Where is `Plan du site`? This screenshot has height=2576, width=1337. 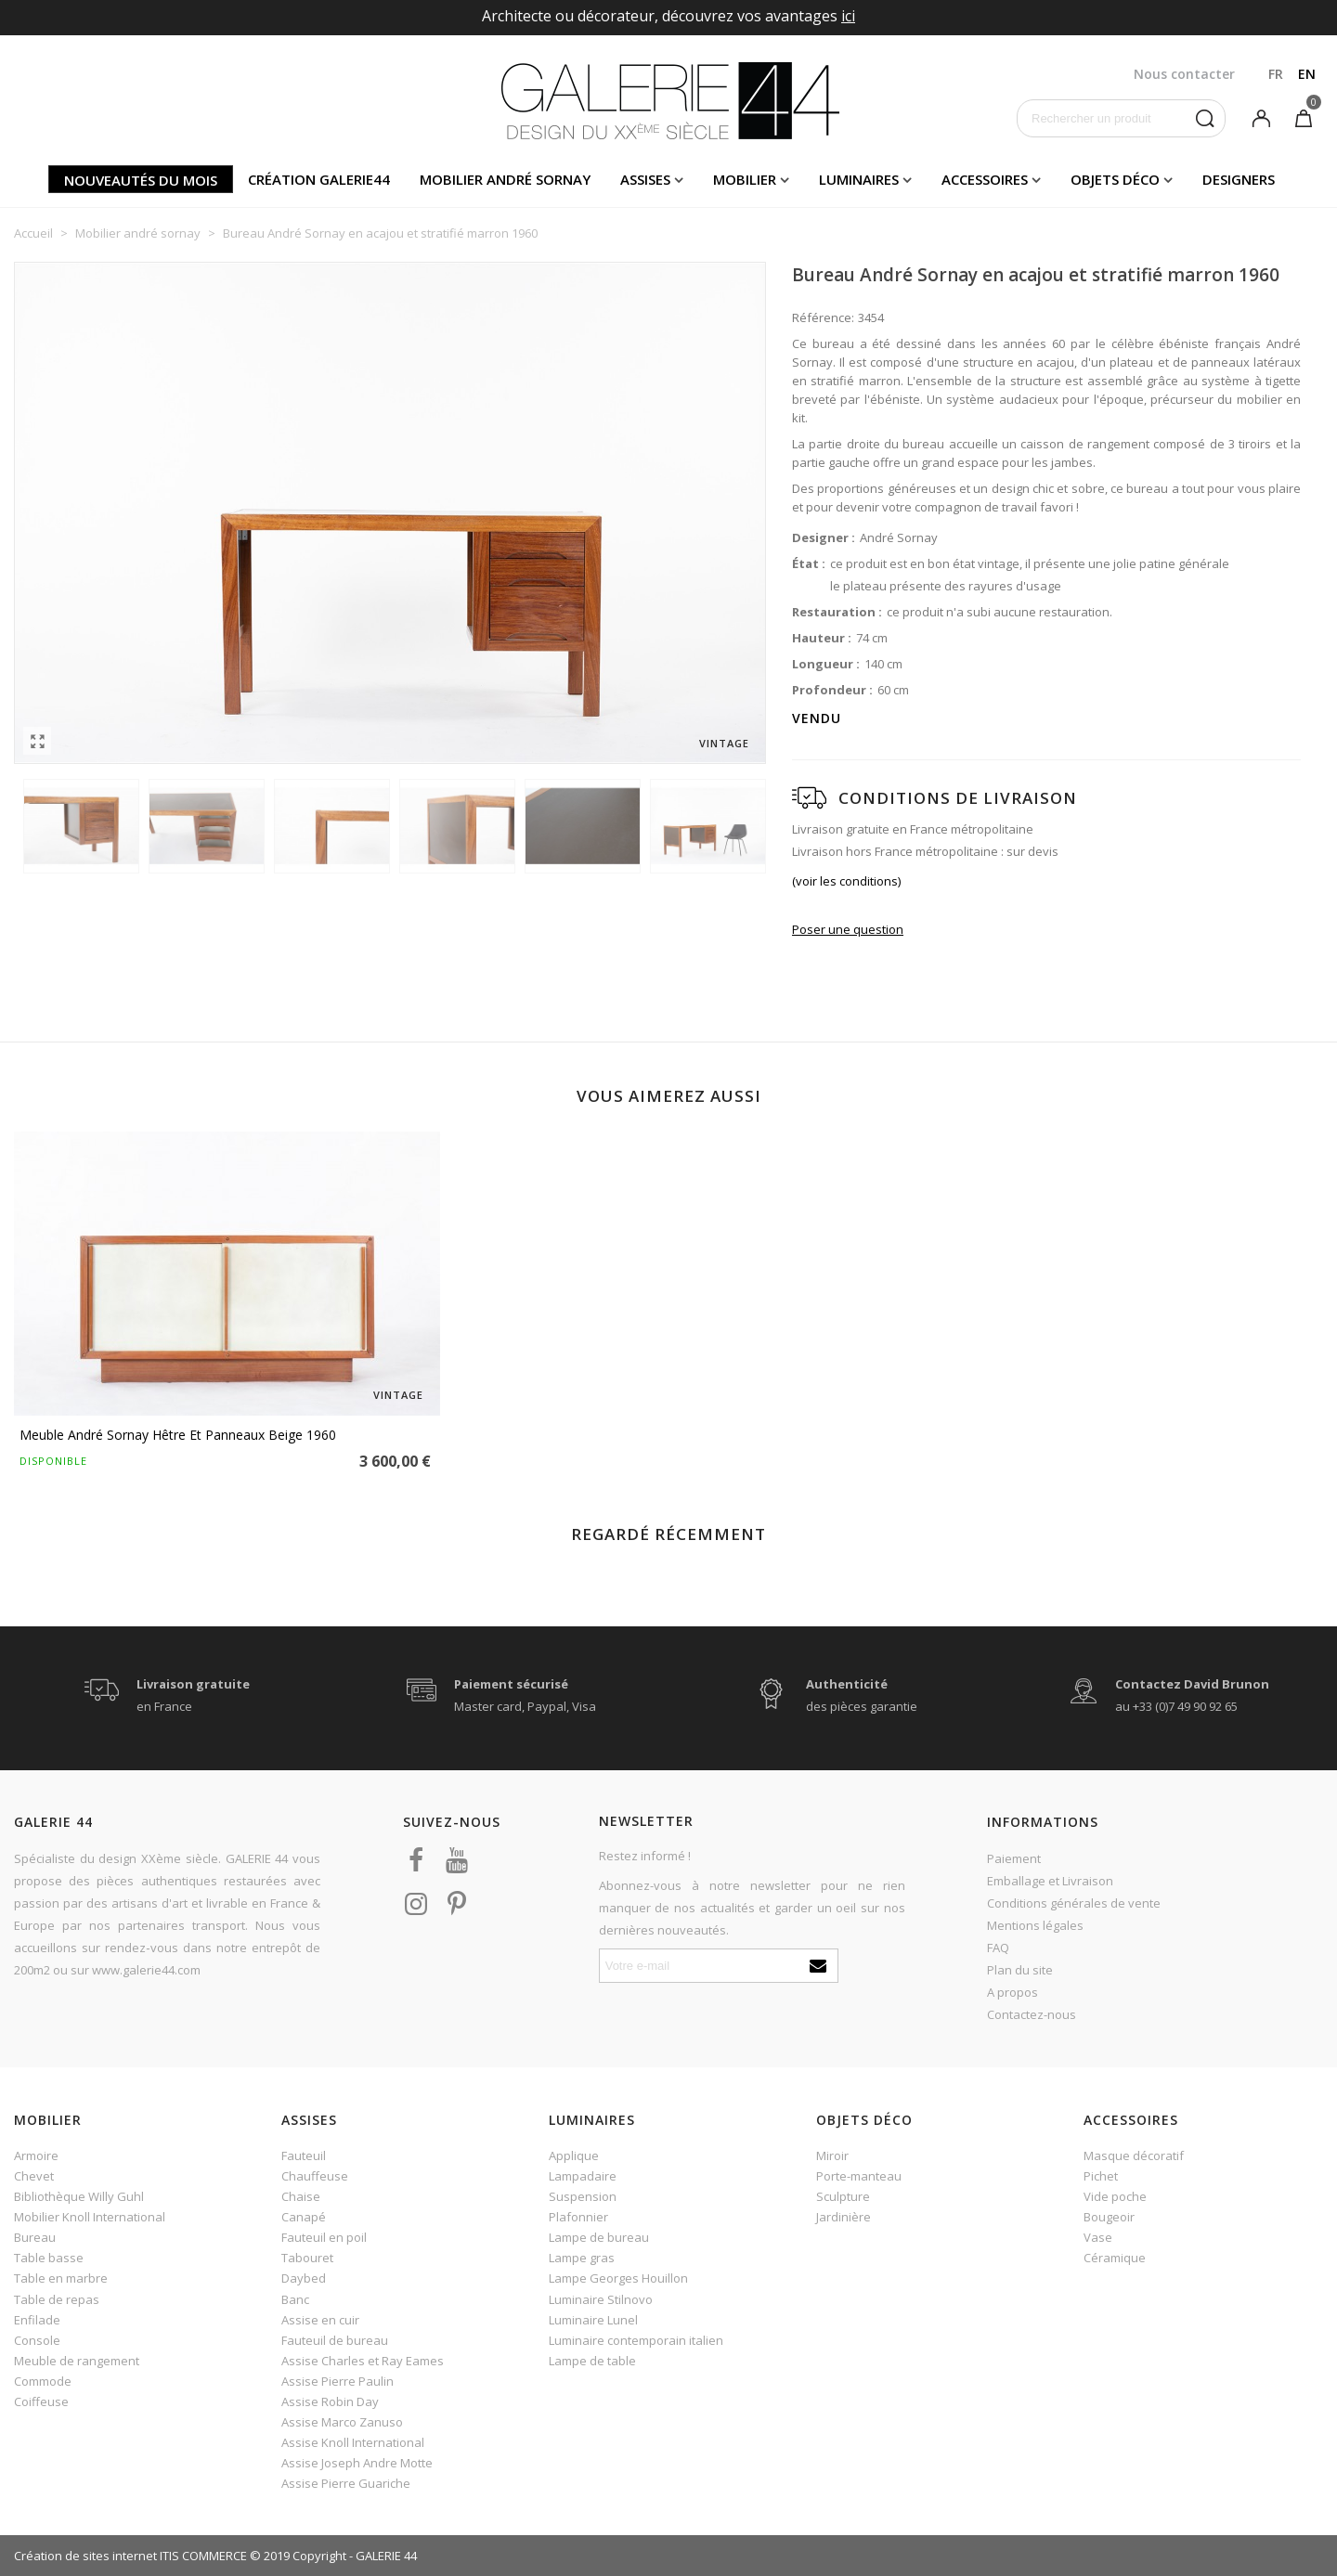 Plan du site is located at coordinates (1020, 1969).